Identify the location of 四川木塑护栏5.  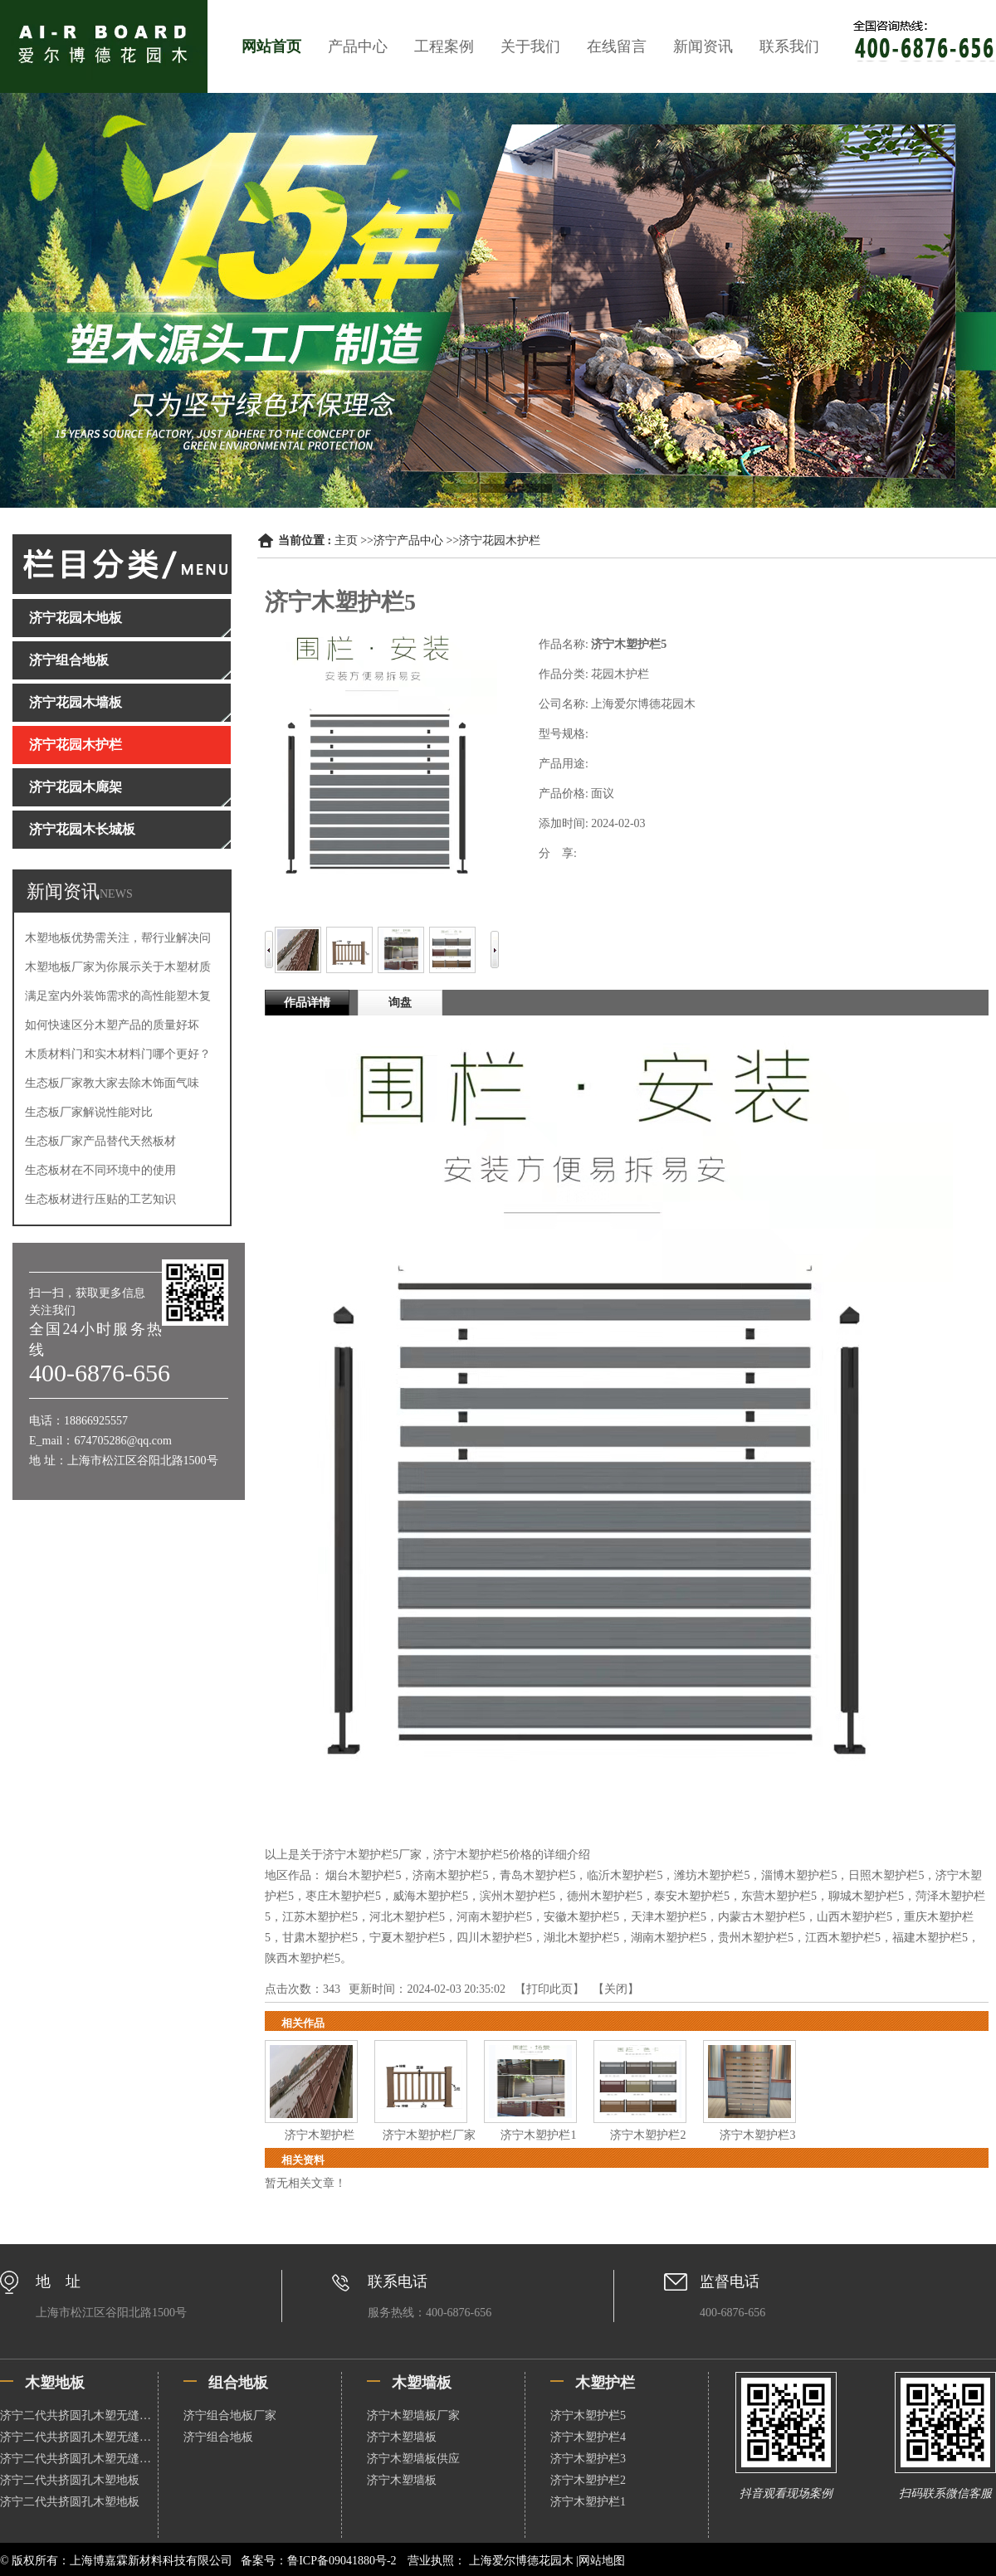
(494, 1937).